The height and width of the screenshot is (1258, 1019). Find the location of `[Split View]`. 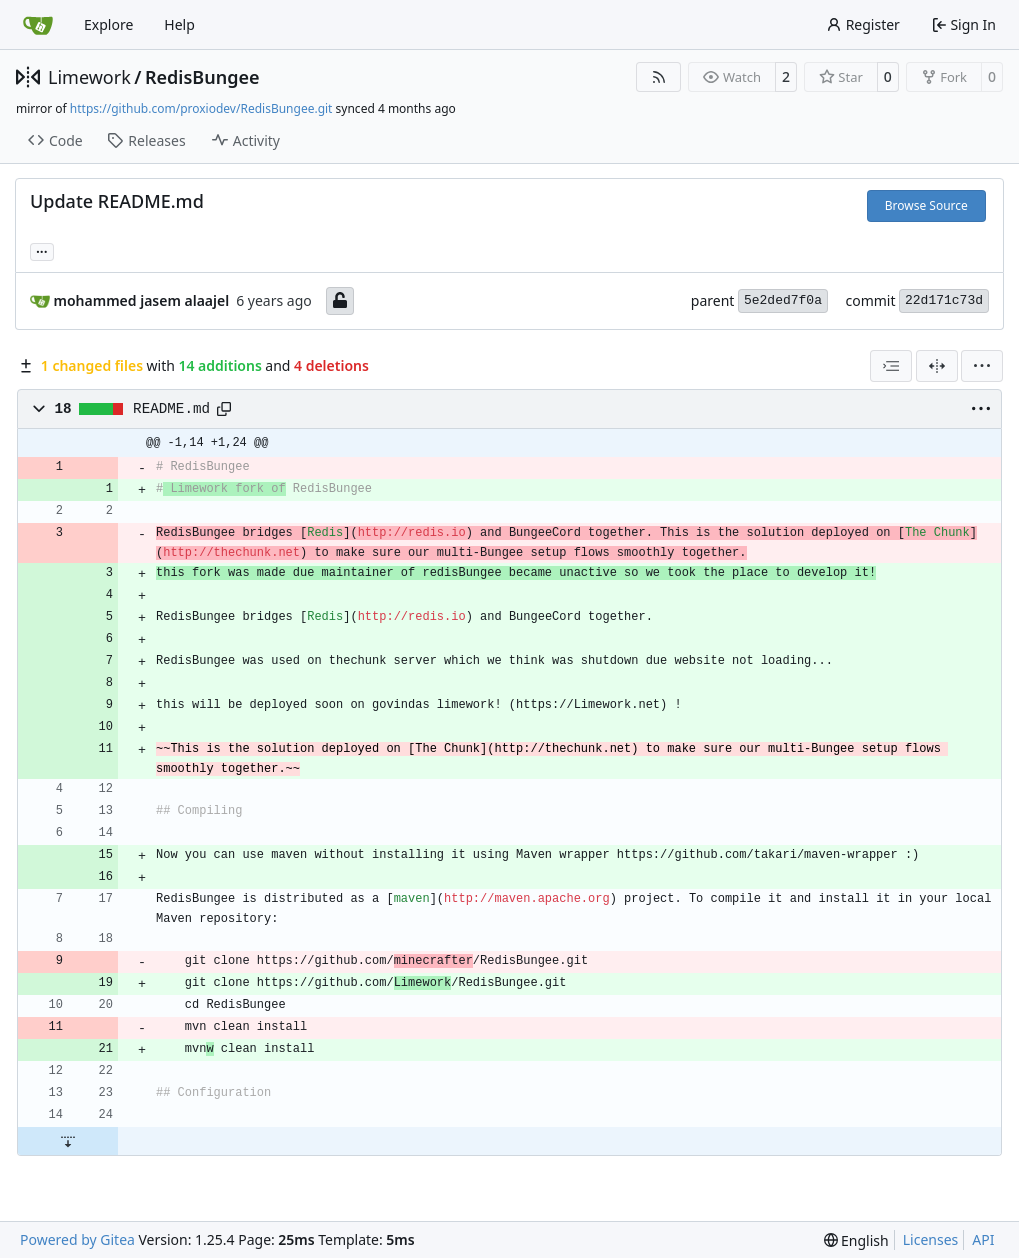

[Split View] is located at coordinates (937, 366).